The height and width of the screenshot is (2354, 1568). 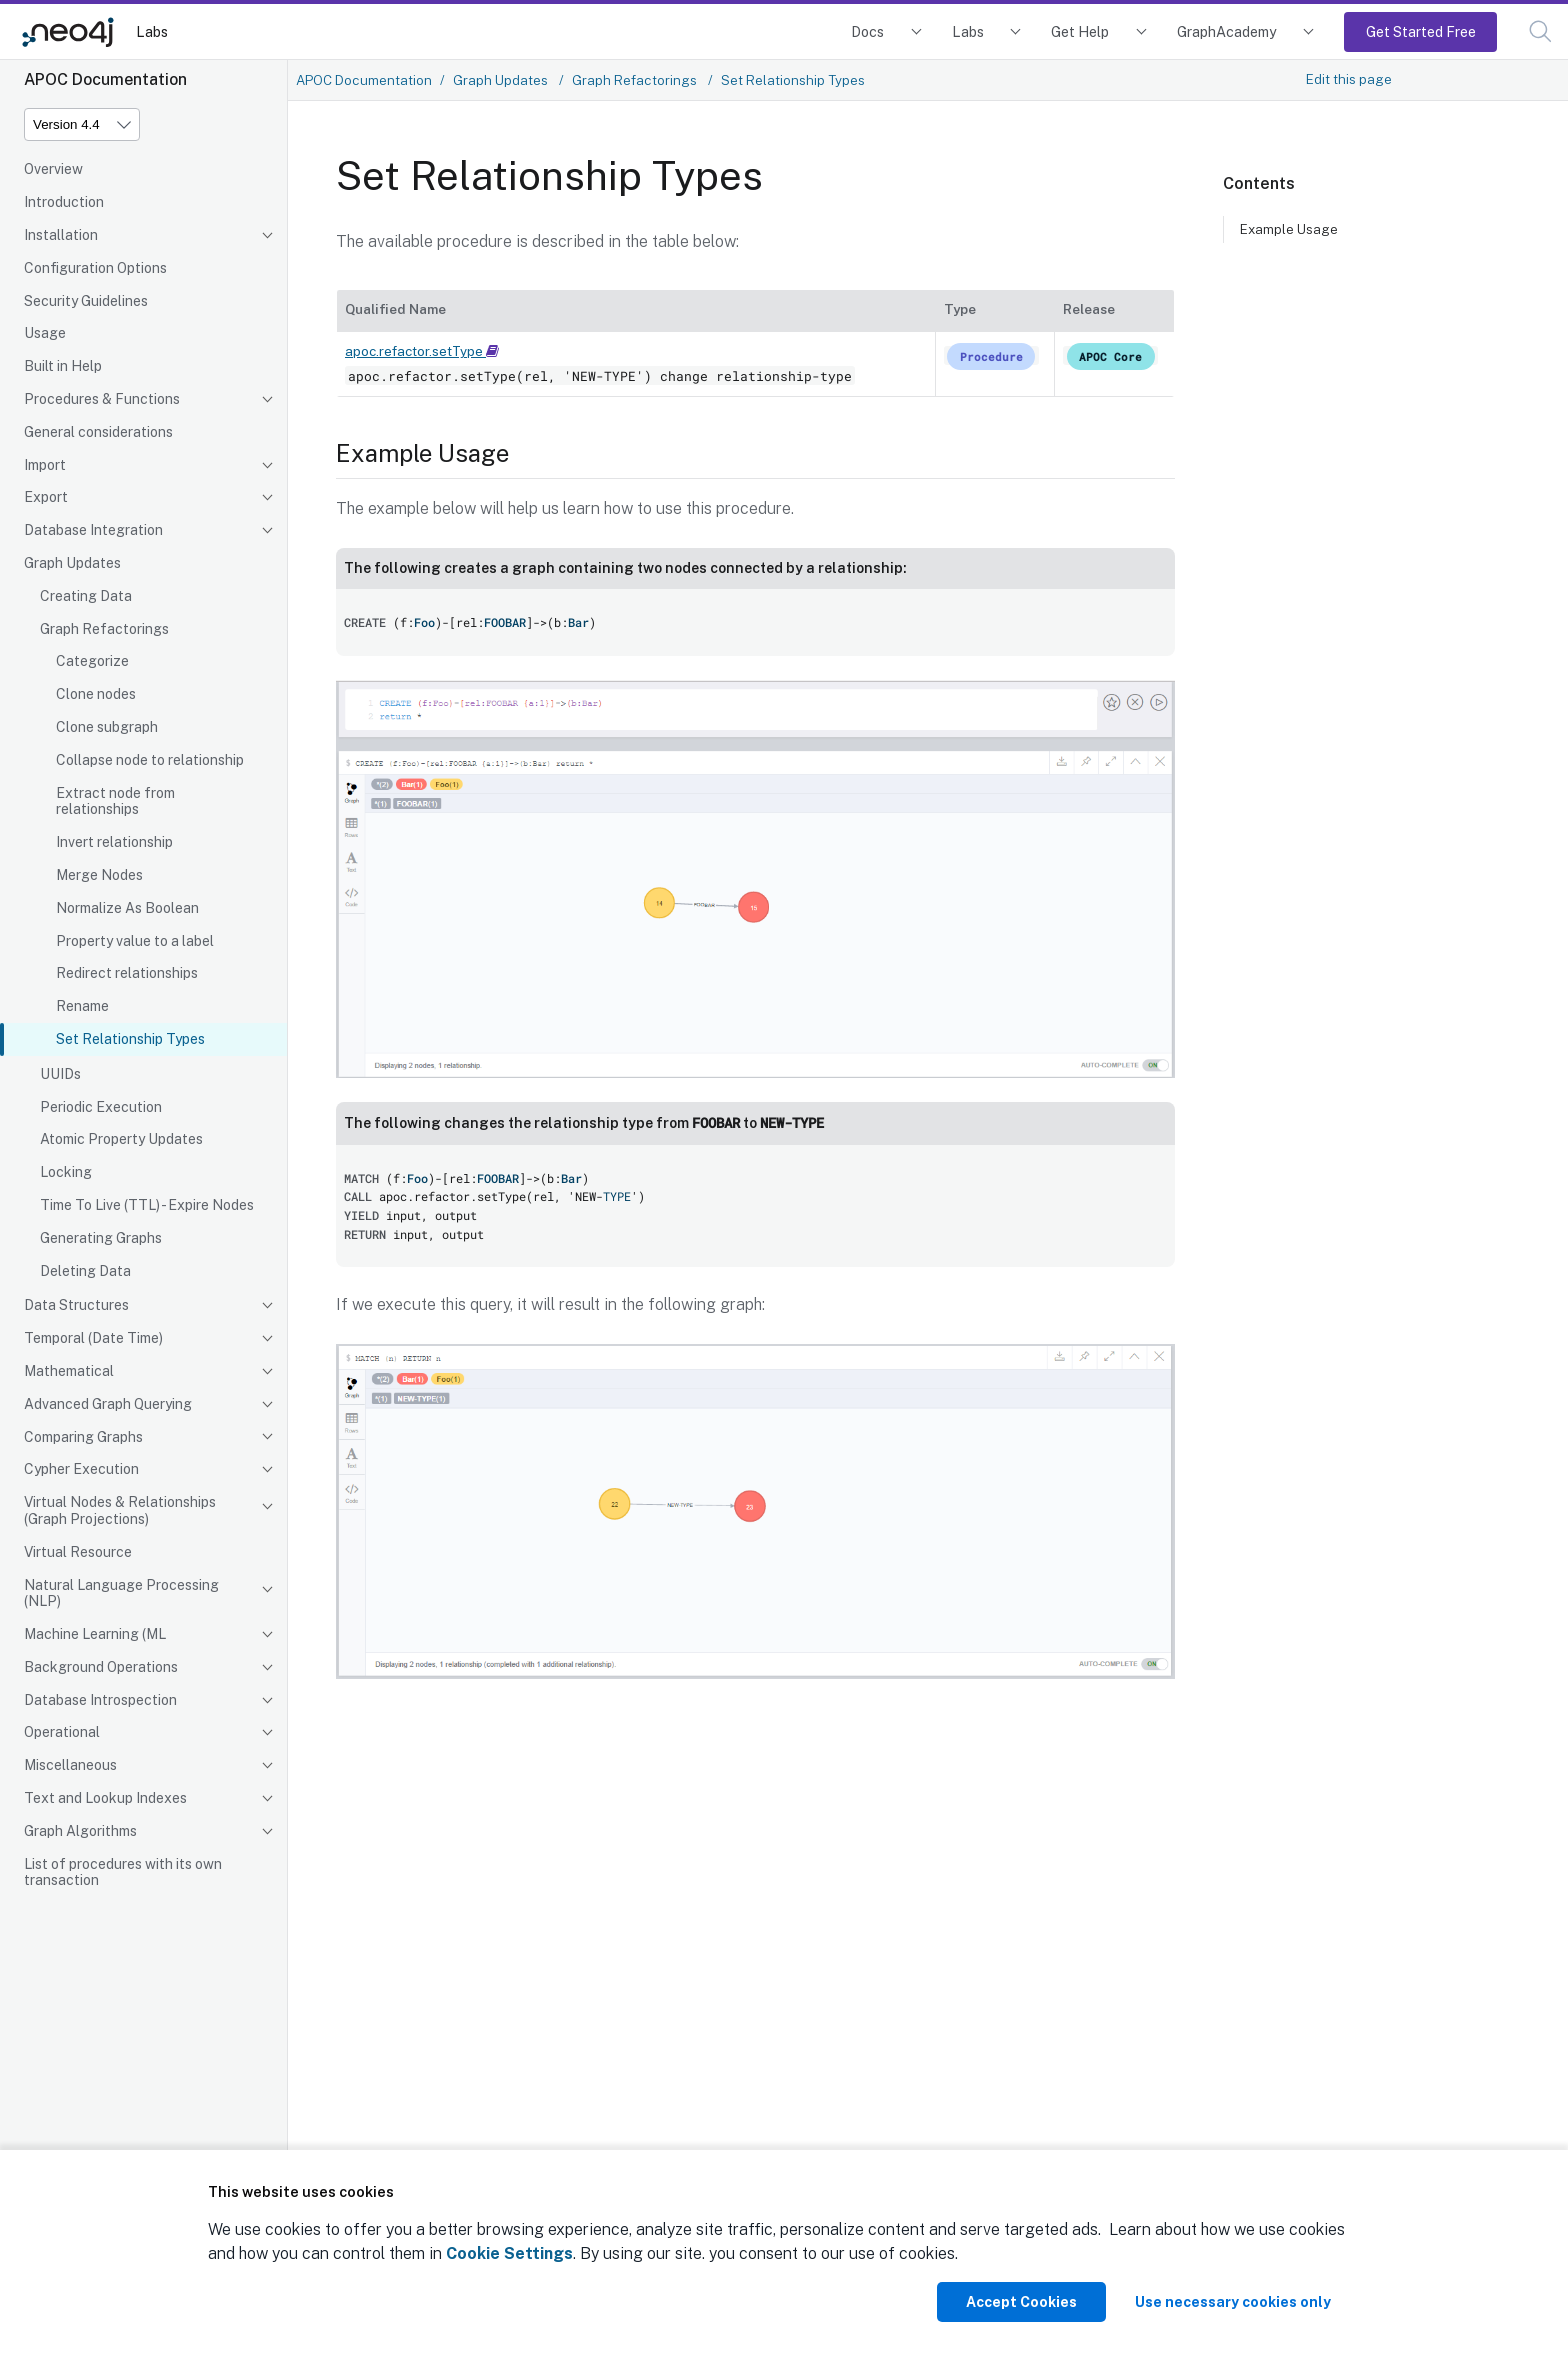 I want to click on Example Usage, so click(x=1289, y=229).